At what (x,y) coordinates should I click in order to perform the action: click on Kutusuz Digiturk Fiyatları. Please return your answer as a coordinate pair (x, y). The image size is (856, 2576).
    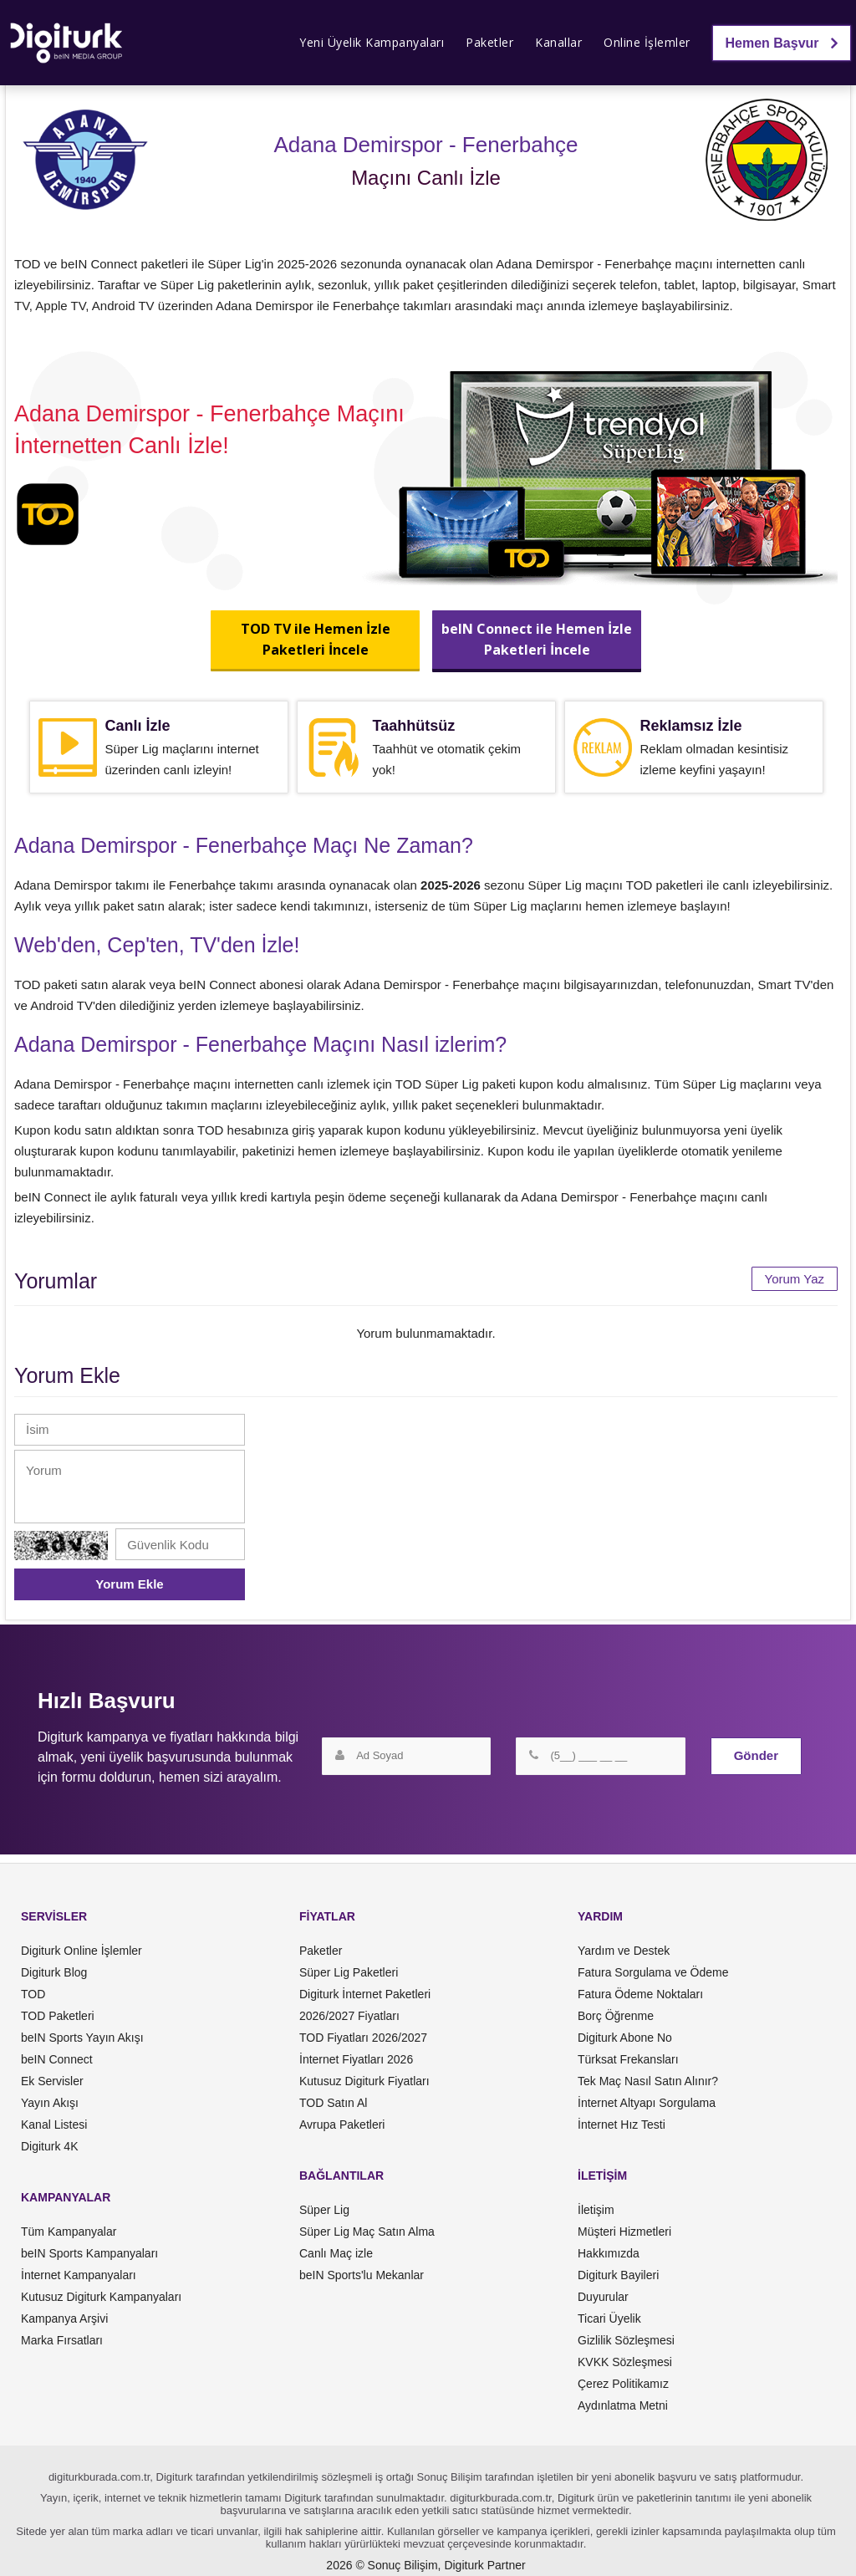
    Looking at the image, I should click on (364, 2081).